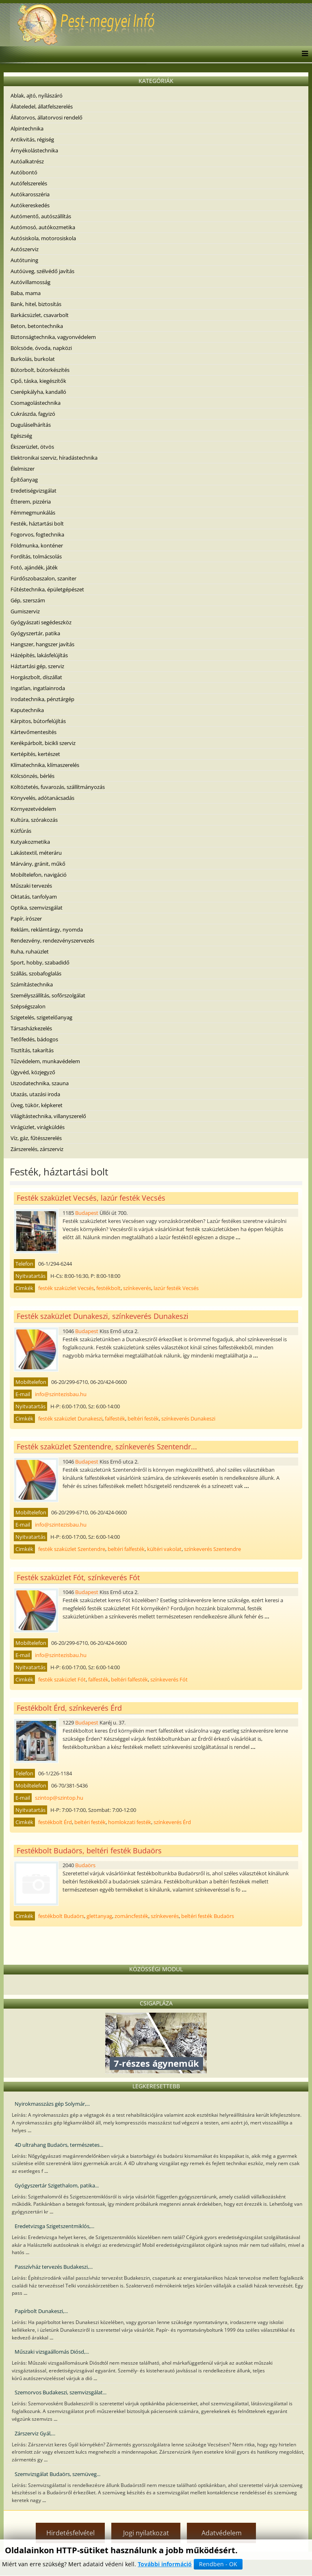  I want to click on Környezetvédelem, so click(33, 808).